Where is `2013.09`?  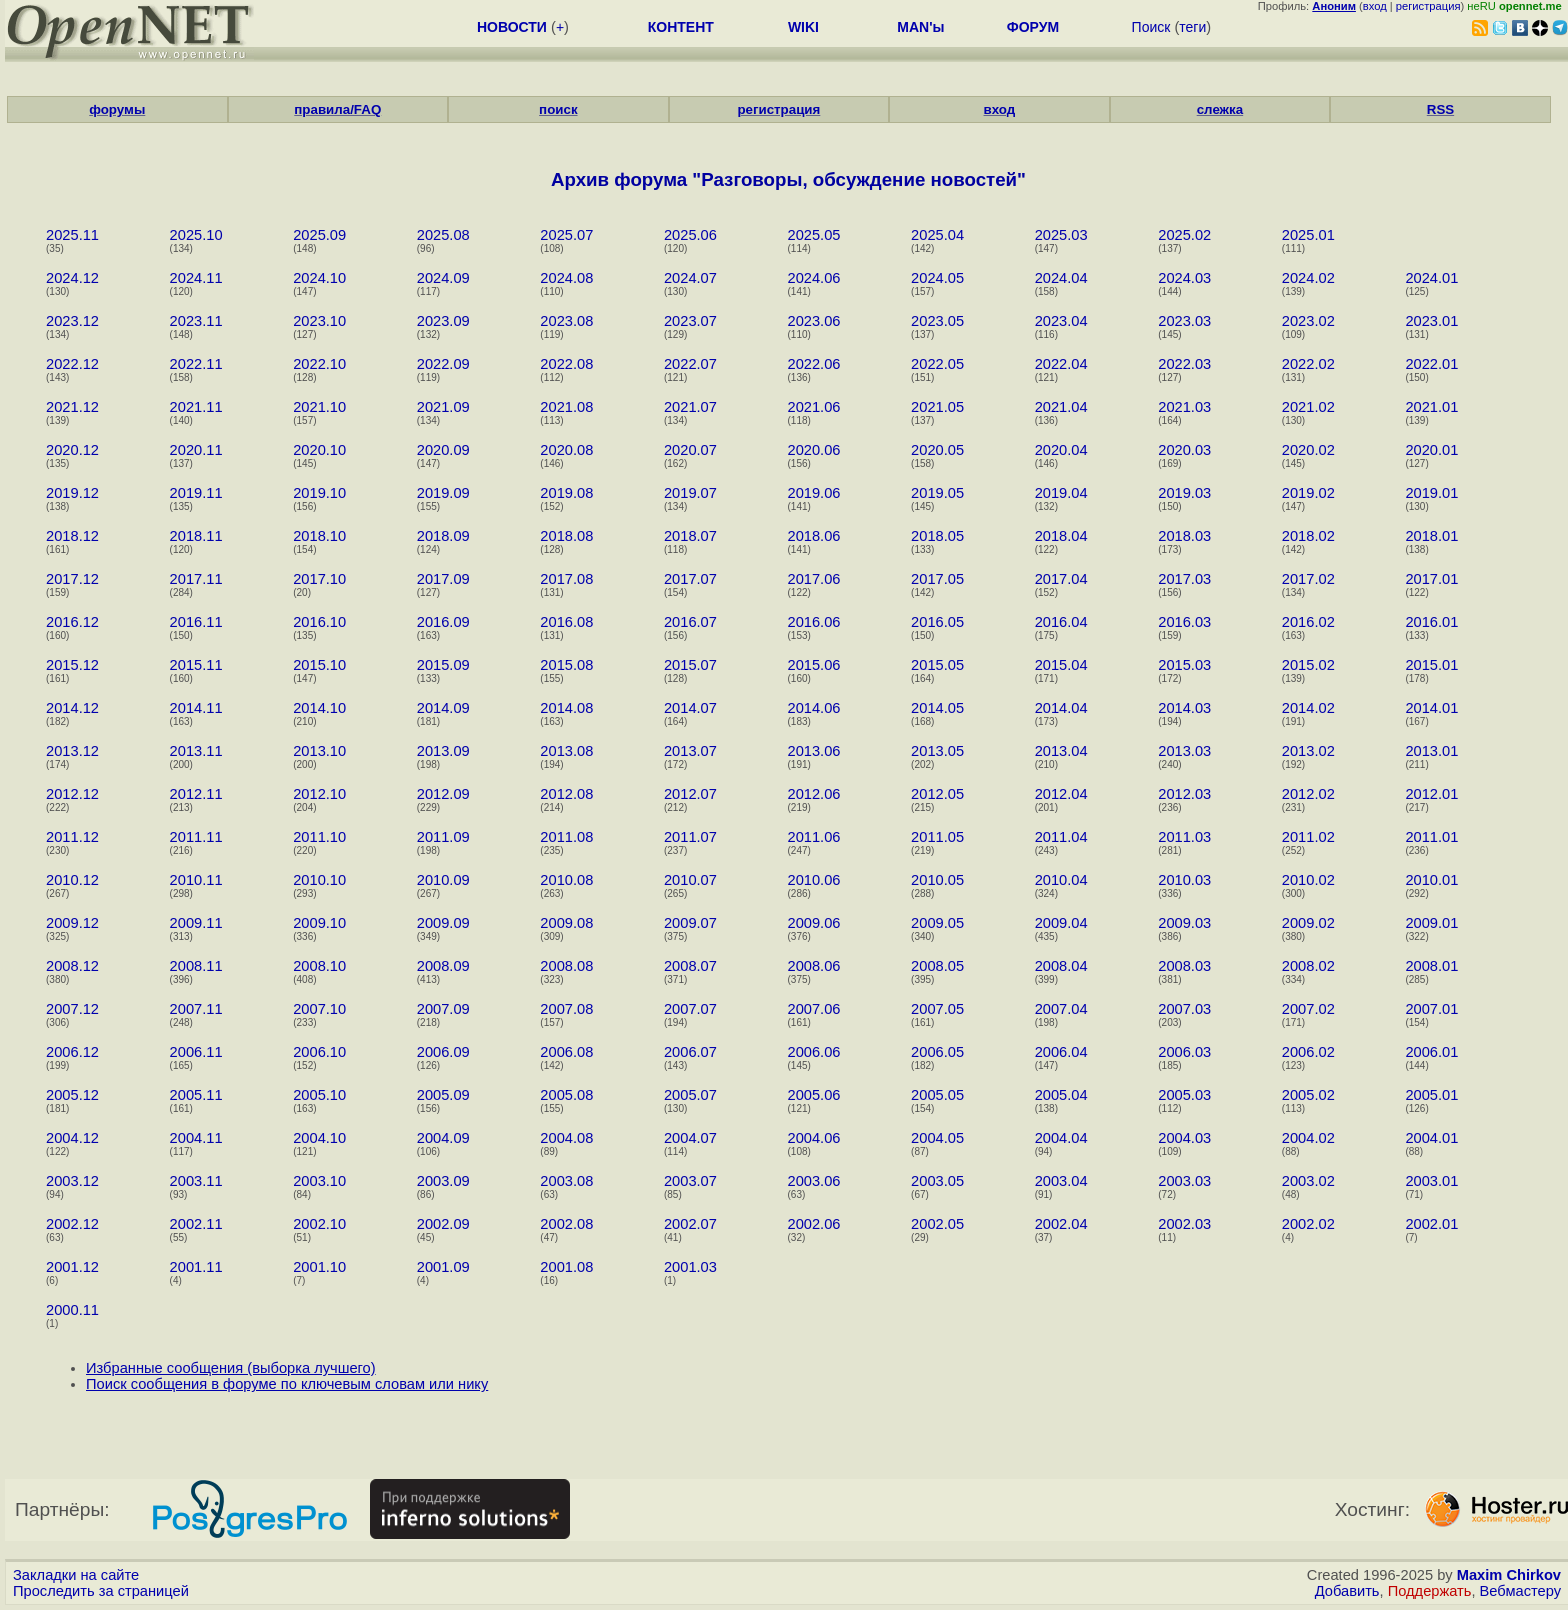 2013.09 is located at coordinates (443, 751).